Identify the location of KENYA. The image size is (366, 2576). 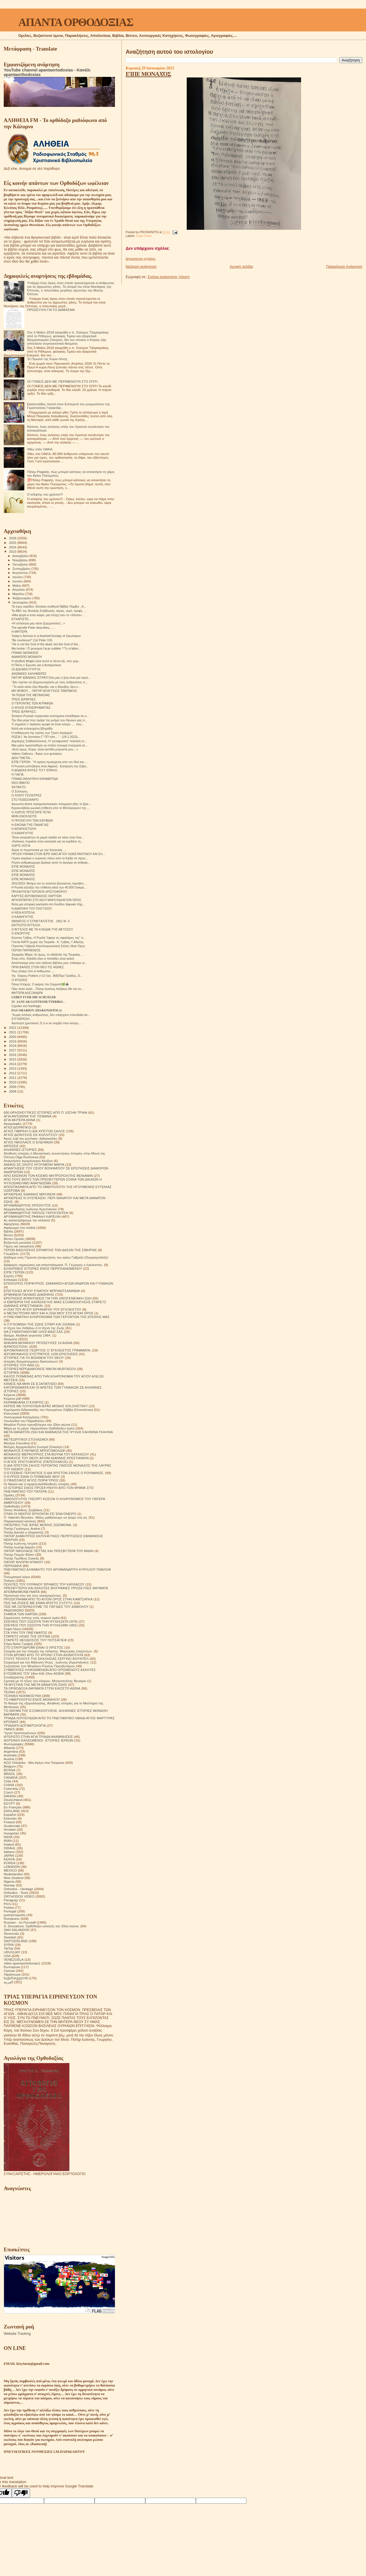
(9, 1859).